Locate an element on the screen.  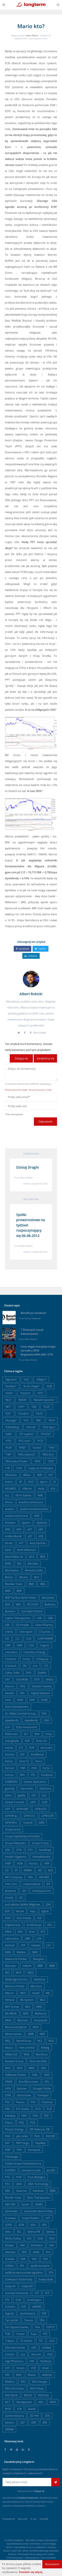
Answear is located at coordinates (10, 1522).